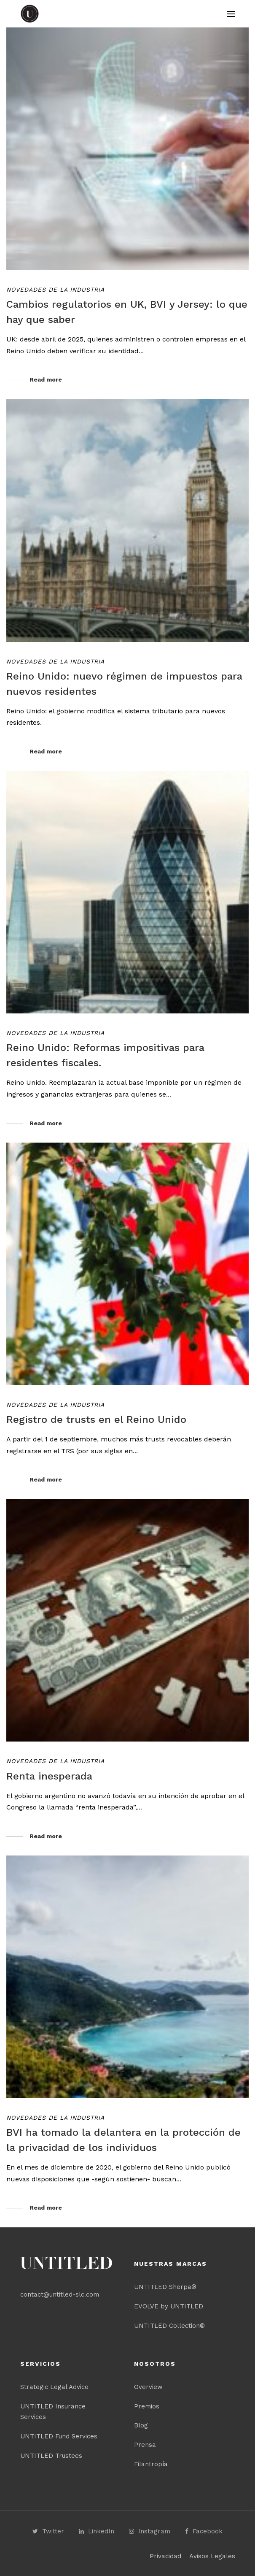 This screenshot has height=2576, width=255. Describe the element at coordinates (55, 289) in the screenshot. I see `Novedades de la industria` at that location.